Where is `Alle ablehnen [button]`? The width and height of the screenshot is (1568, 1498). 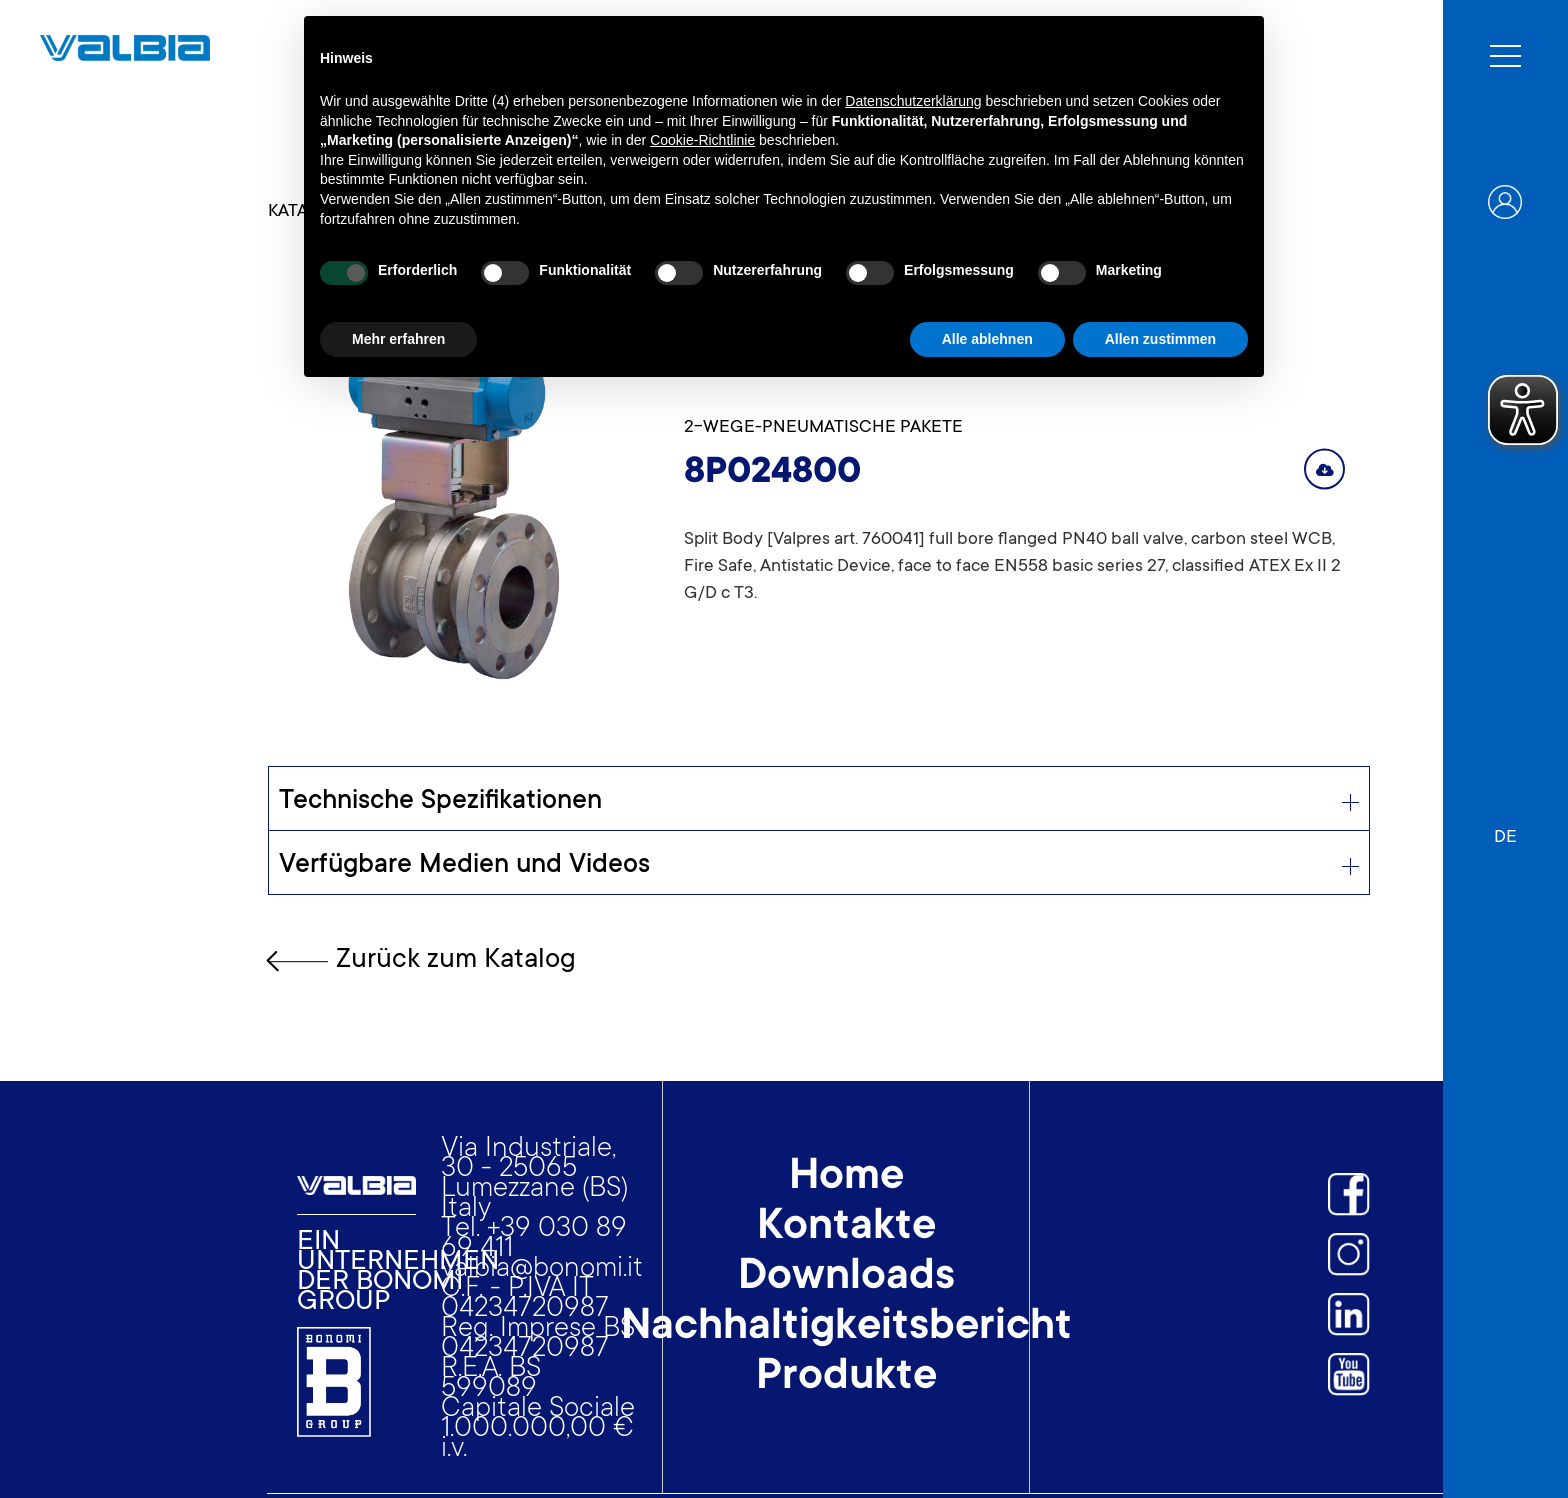 Alle ablehnen [button] is located at coordinates (987, 339).